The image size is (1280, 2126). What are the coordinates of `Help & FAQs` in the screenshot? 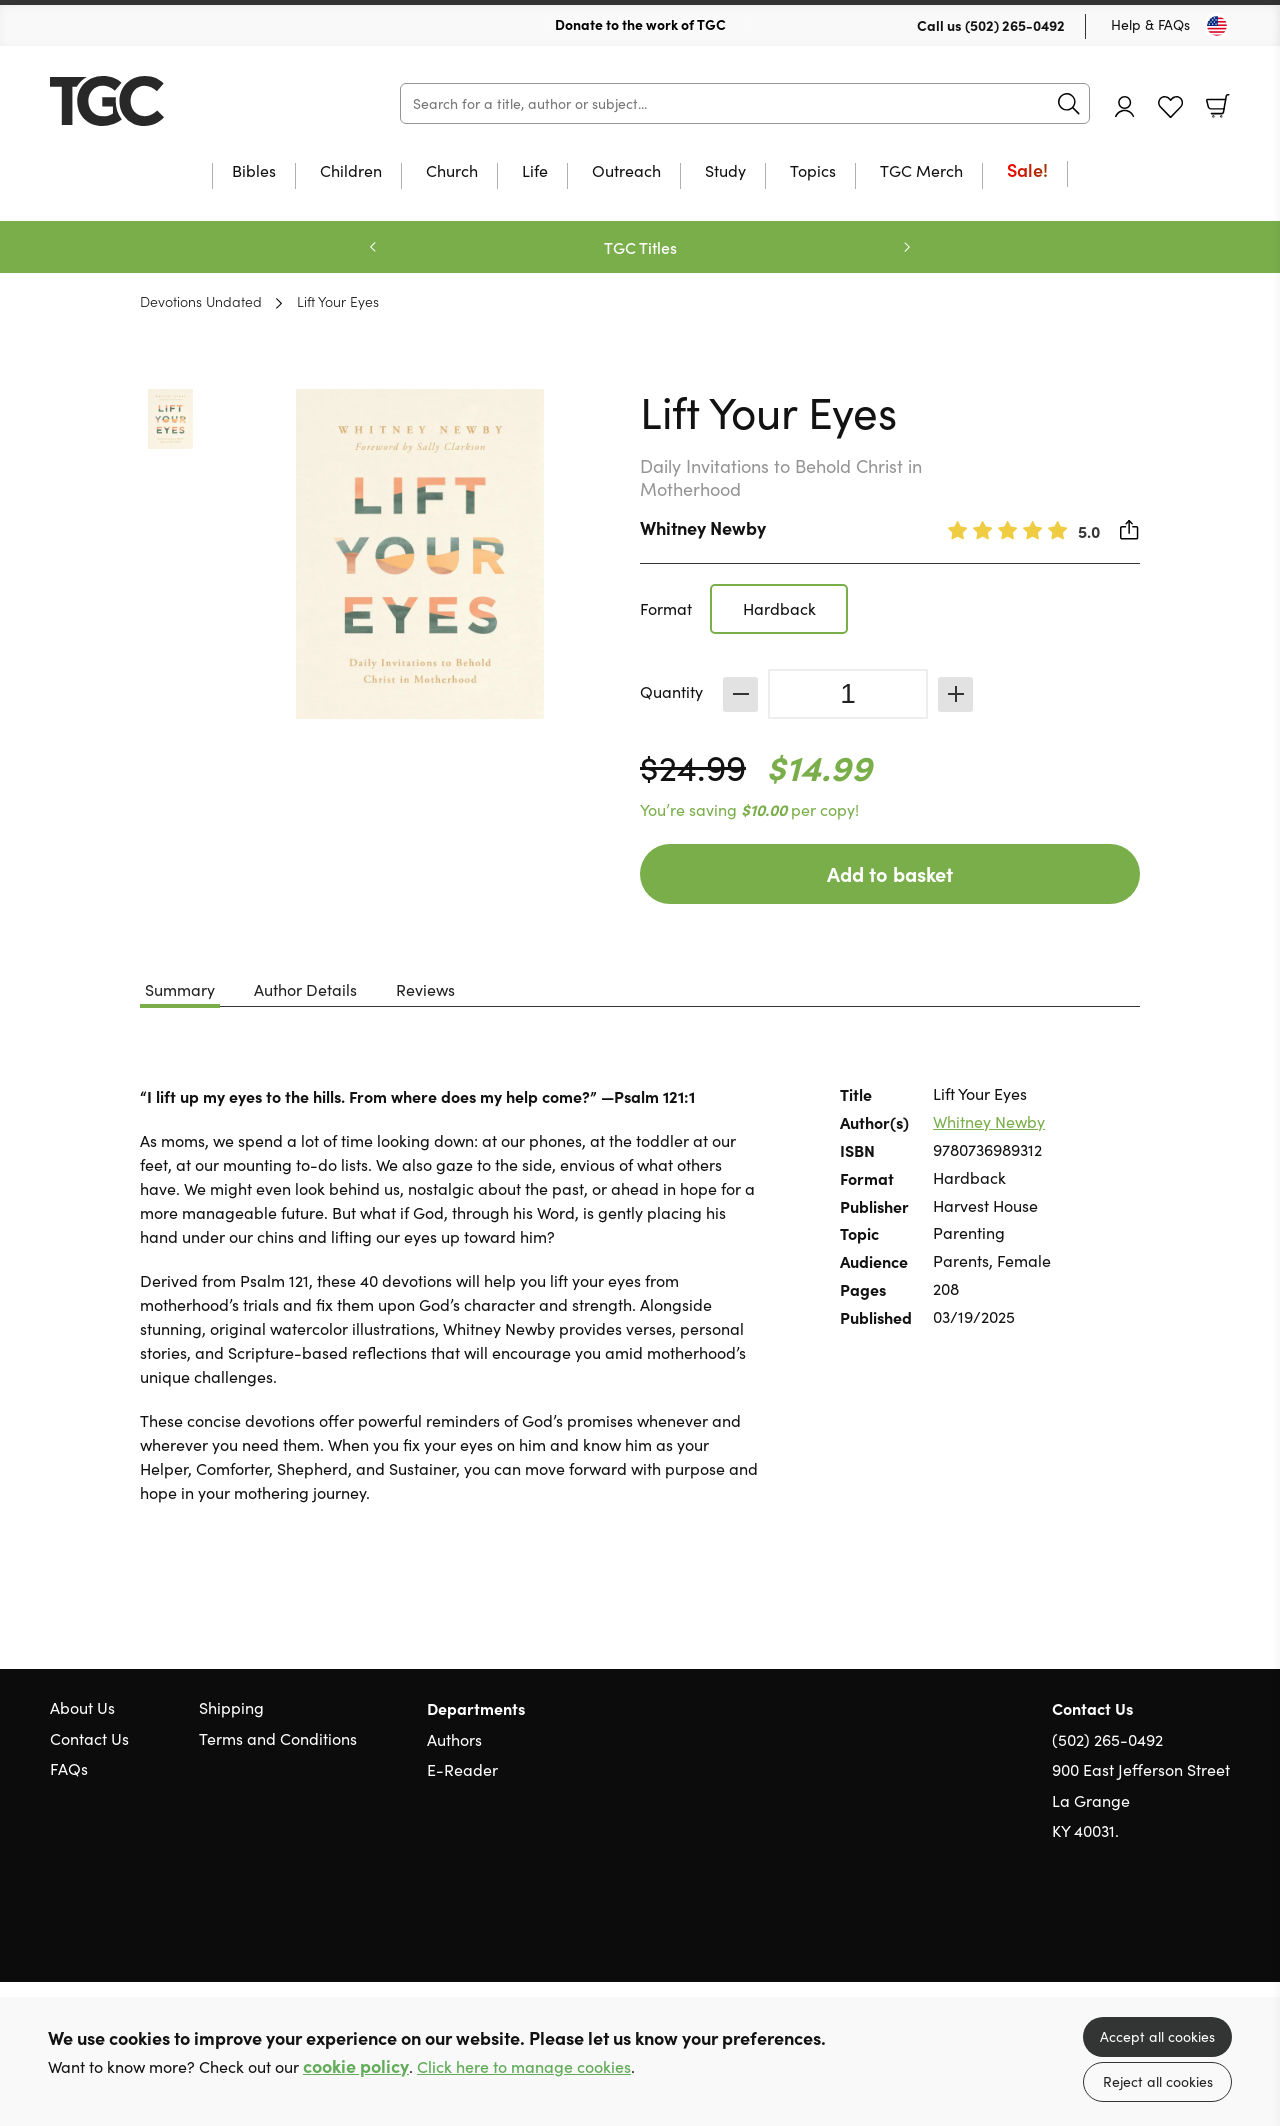 It's located at (1150, 24).